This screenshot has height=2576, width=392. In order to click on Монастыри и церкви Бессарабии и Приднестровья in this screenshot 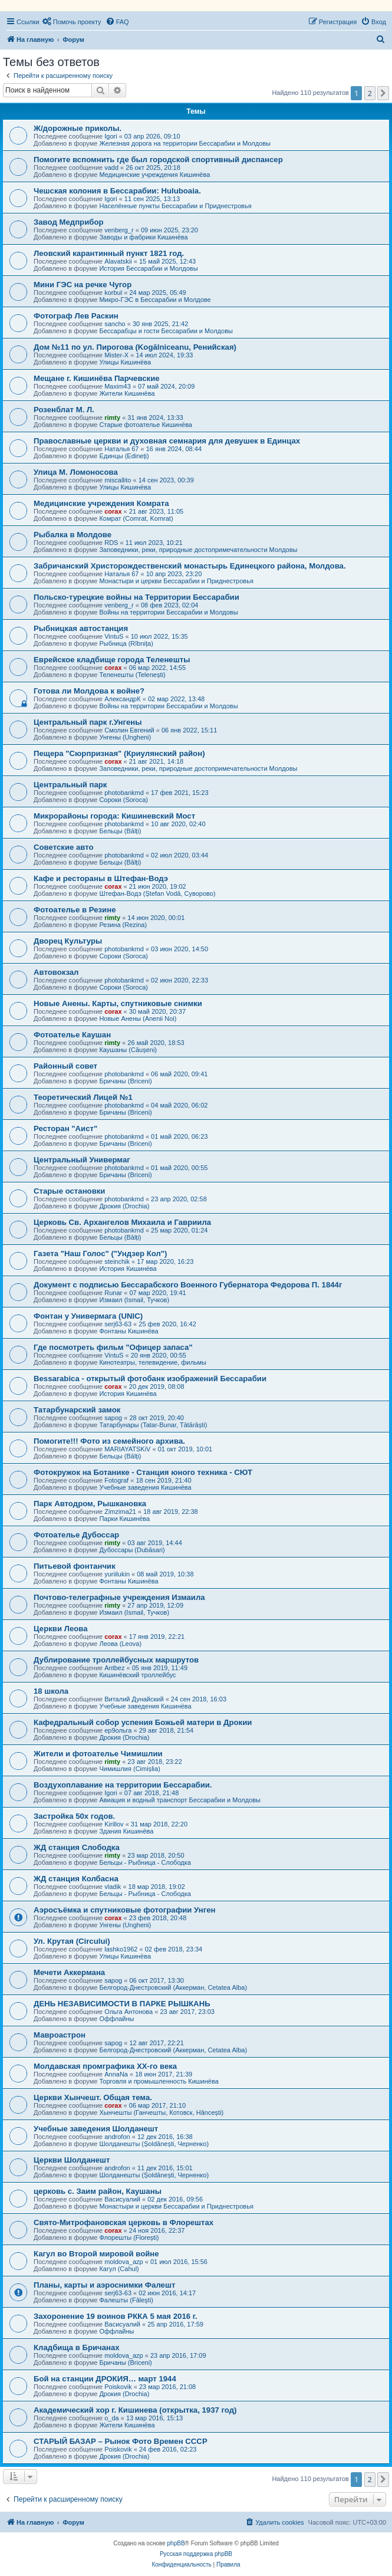, I will do `click(176, 580)`.